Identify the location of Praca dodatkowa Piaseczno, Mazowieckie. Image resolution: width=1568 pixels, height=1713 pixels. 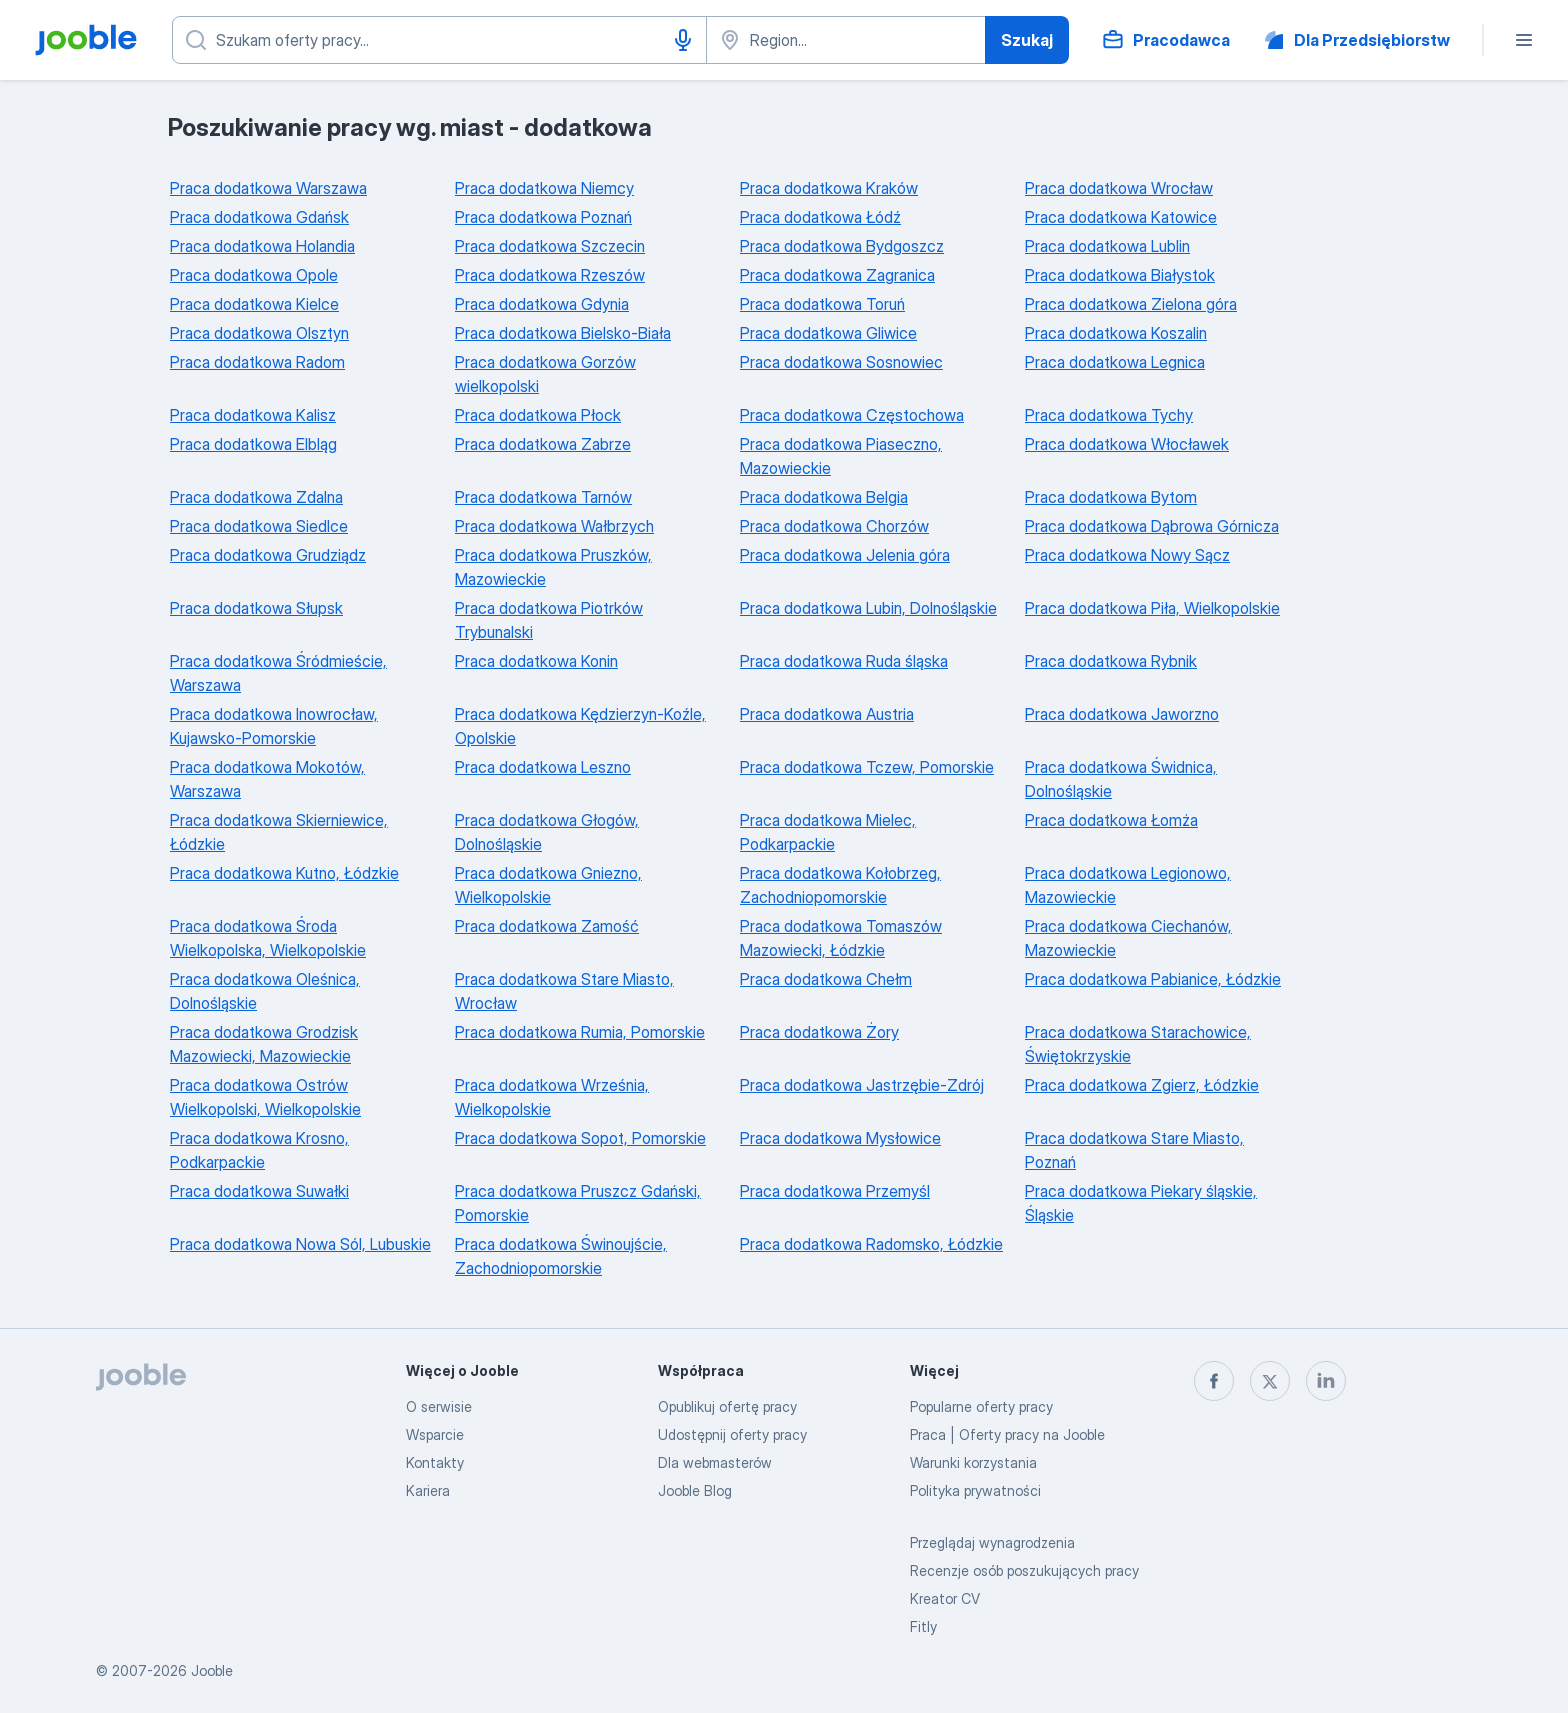
(841, 456).